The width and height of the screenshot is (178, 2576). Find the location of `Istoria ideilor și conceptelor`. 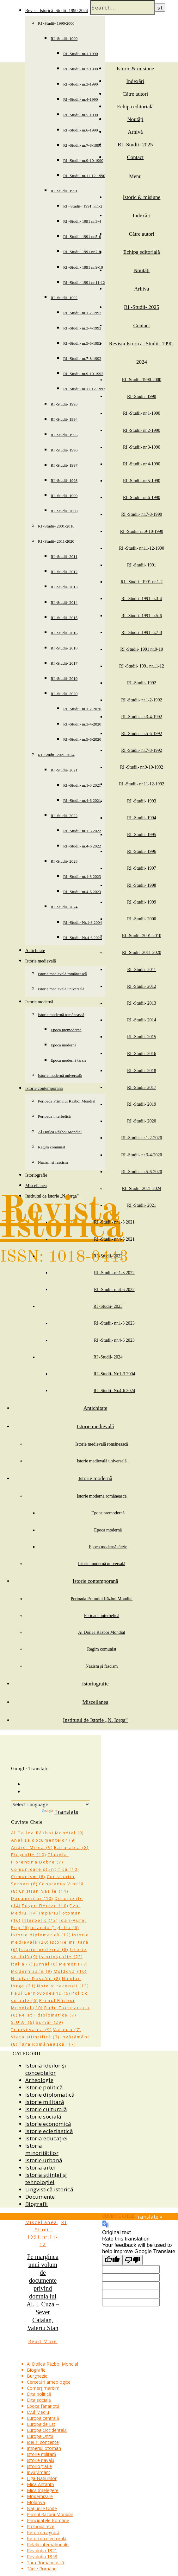

Istoria ideilor și conceptelor is located at coordinates (45, 2069).